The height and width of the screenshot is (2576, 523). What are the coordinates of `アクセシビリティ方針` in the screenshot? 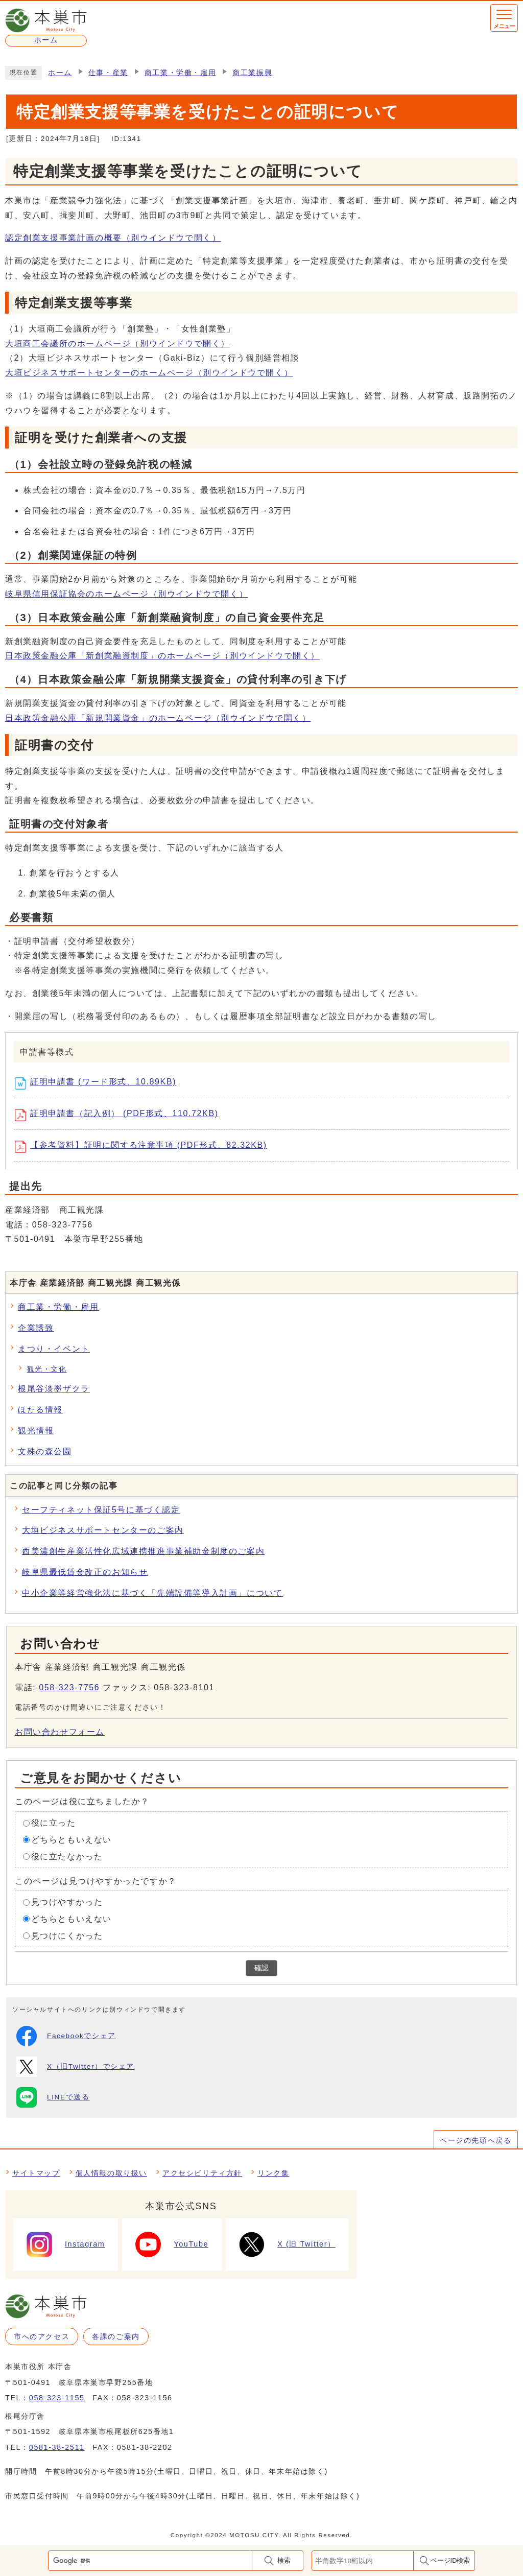 It's located at (202, 2173).